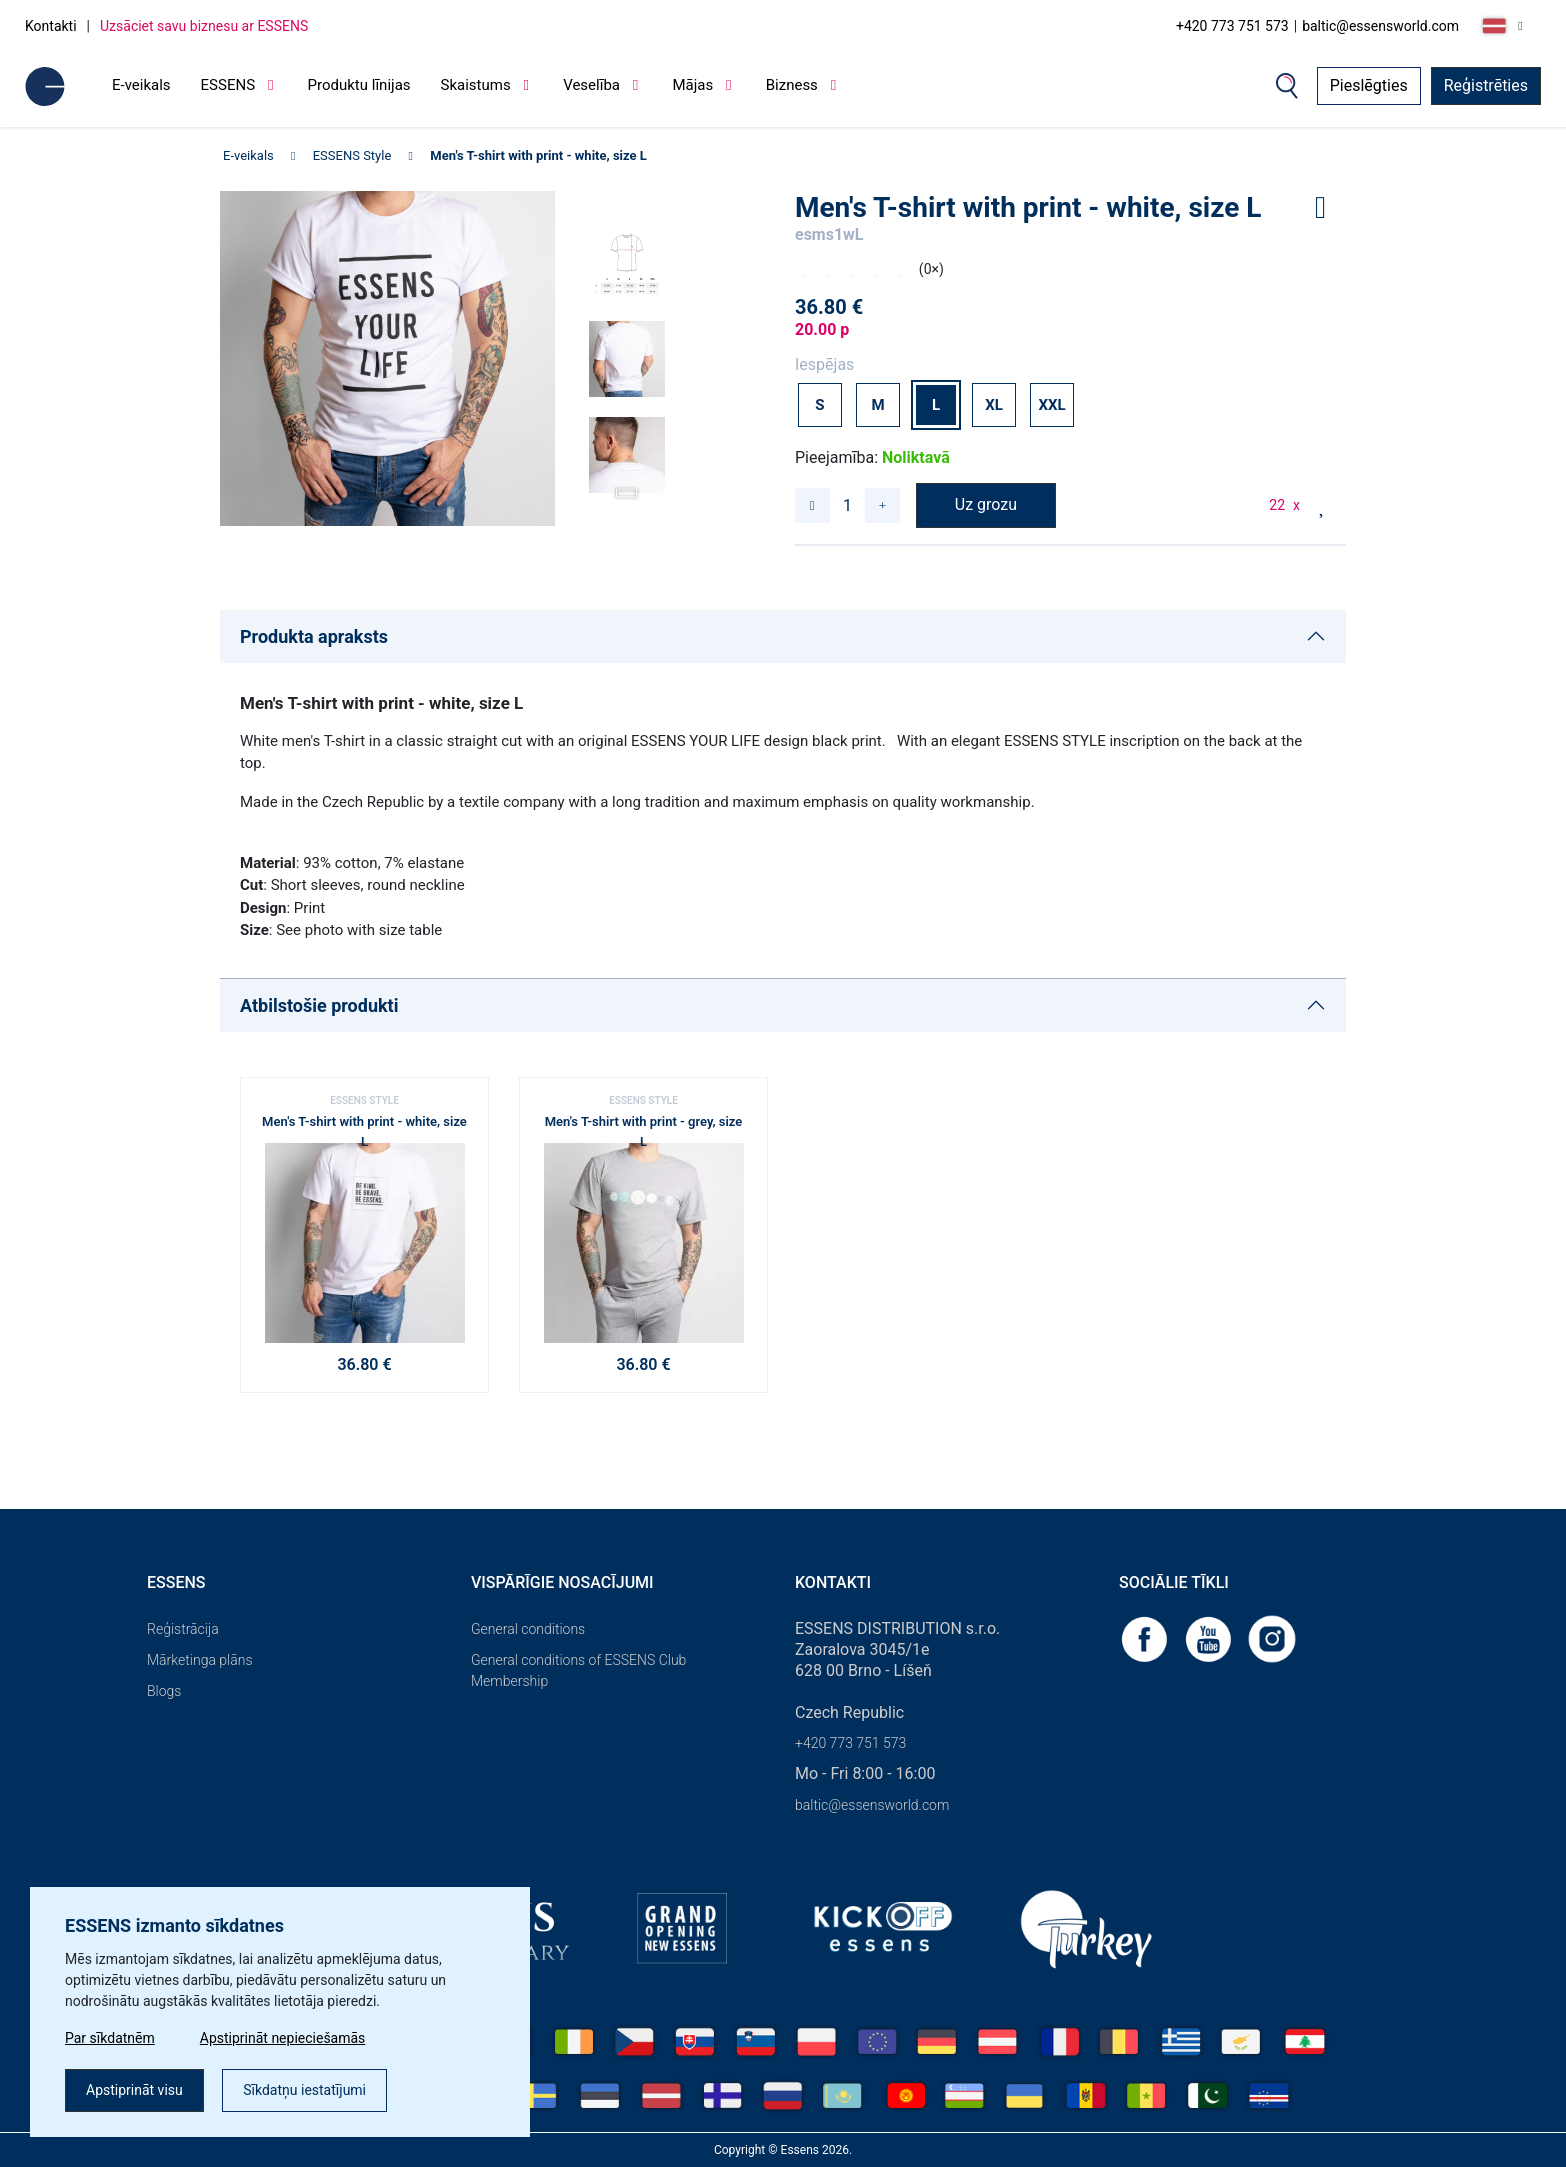 Image resolution: width=1566 pixels, height=2167 pixels. Describe the element at coordinates (359, 85) in the screenshot. I see `Produktu līnijas` at that location.